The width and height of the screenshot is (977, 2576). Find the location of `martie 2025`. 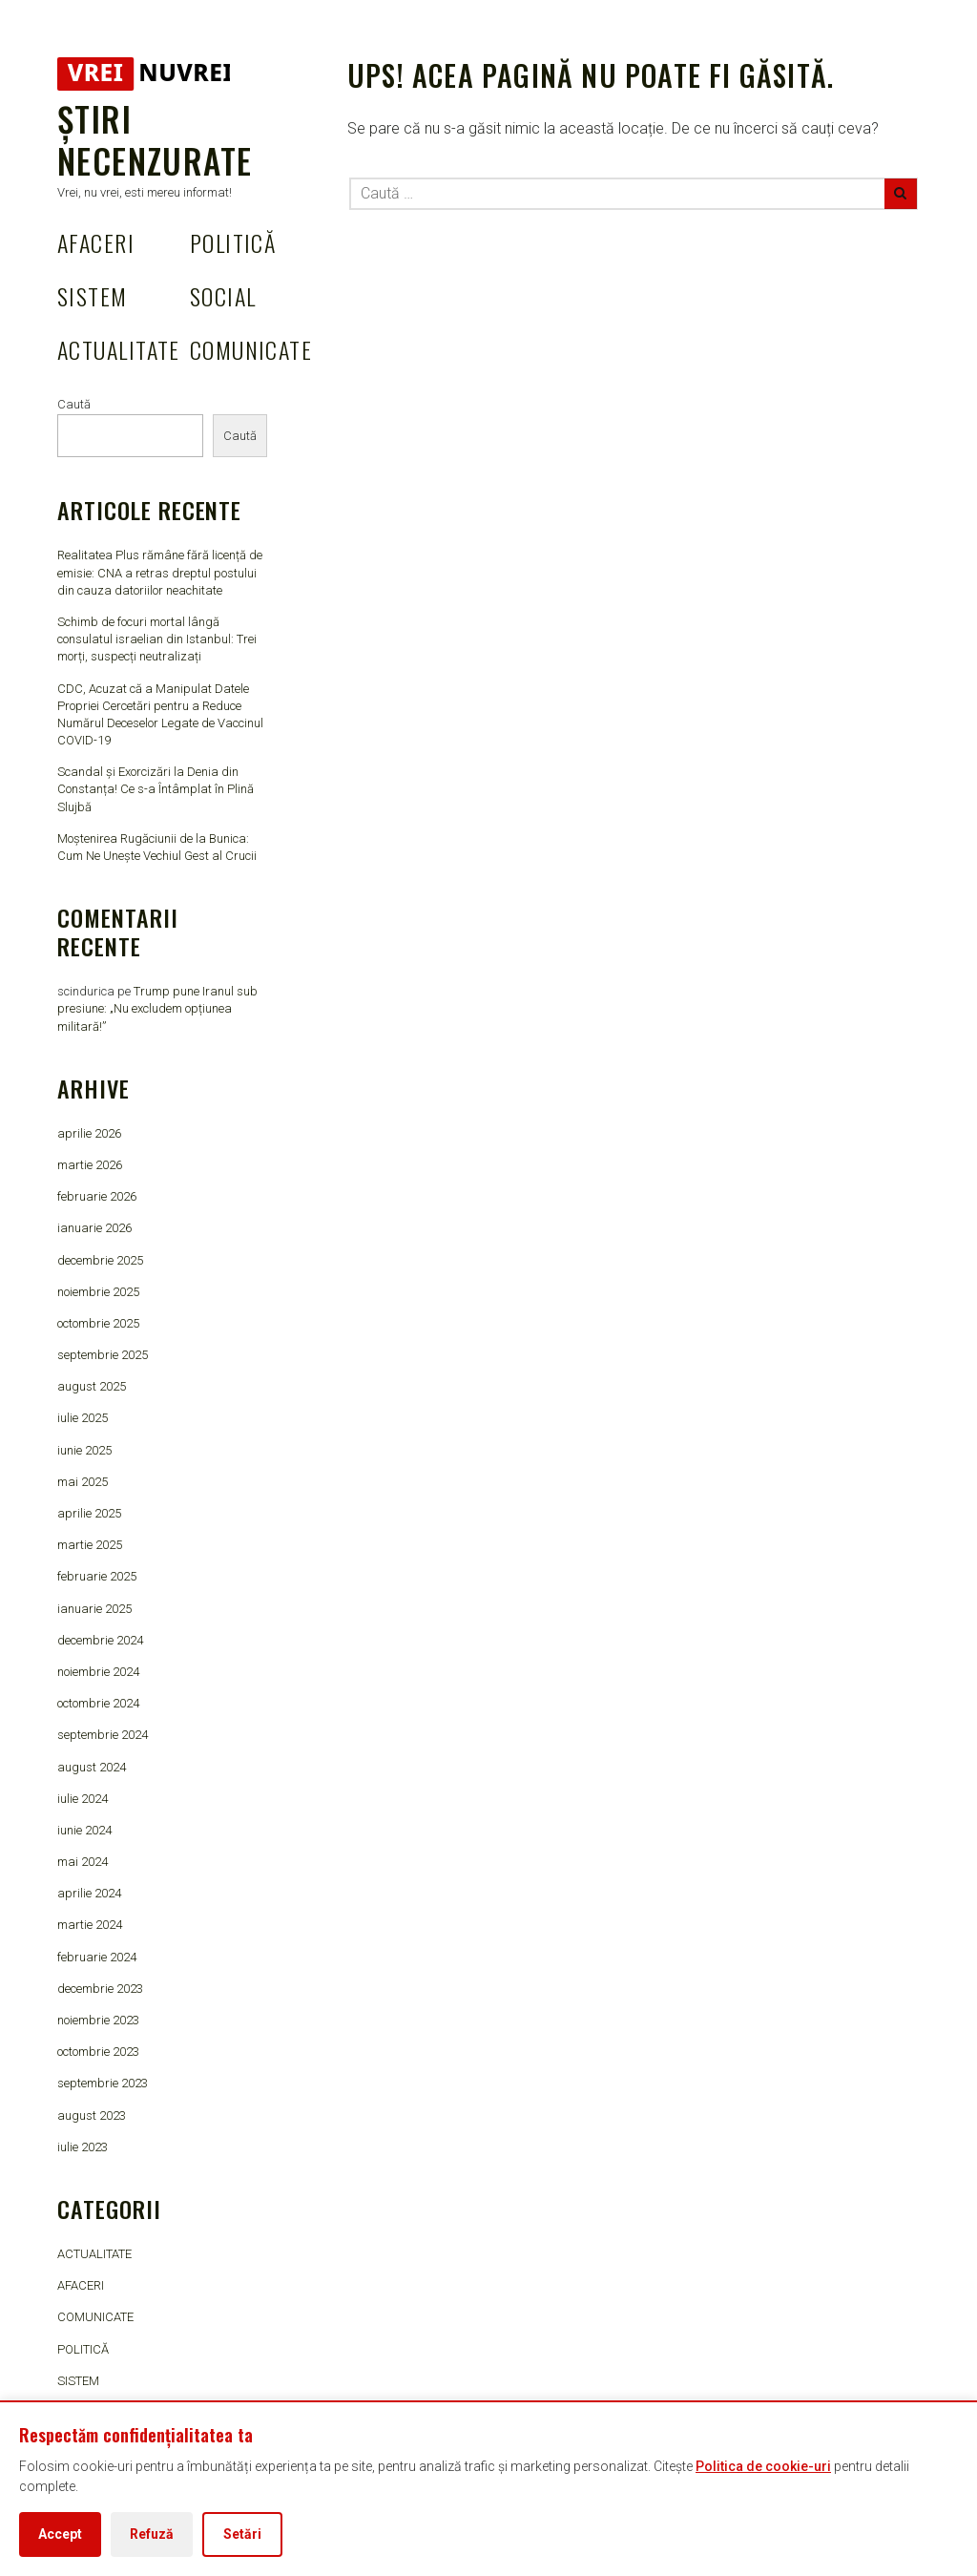

martie 2025 is located at coordinates (89, 1545).